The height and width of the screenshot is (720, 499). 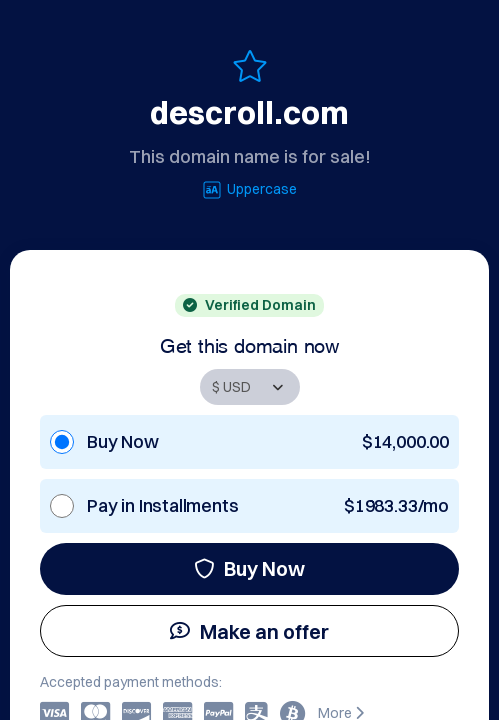 What do you see at coordinates (249, 568) in the screenshot?
I see `Buy Now` at bounding box center [249, 568].